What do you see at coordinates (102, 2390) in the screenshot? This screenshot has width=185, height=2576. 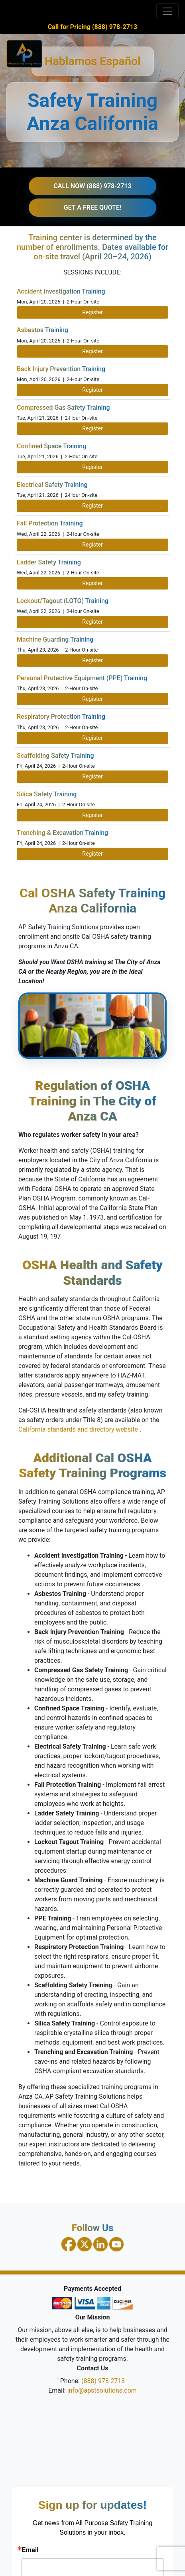 I see `info@apstsolutions.com` at bounding box center [102, 2390].